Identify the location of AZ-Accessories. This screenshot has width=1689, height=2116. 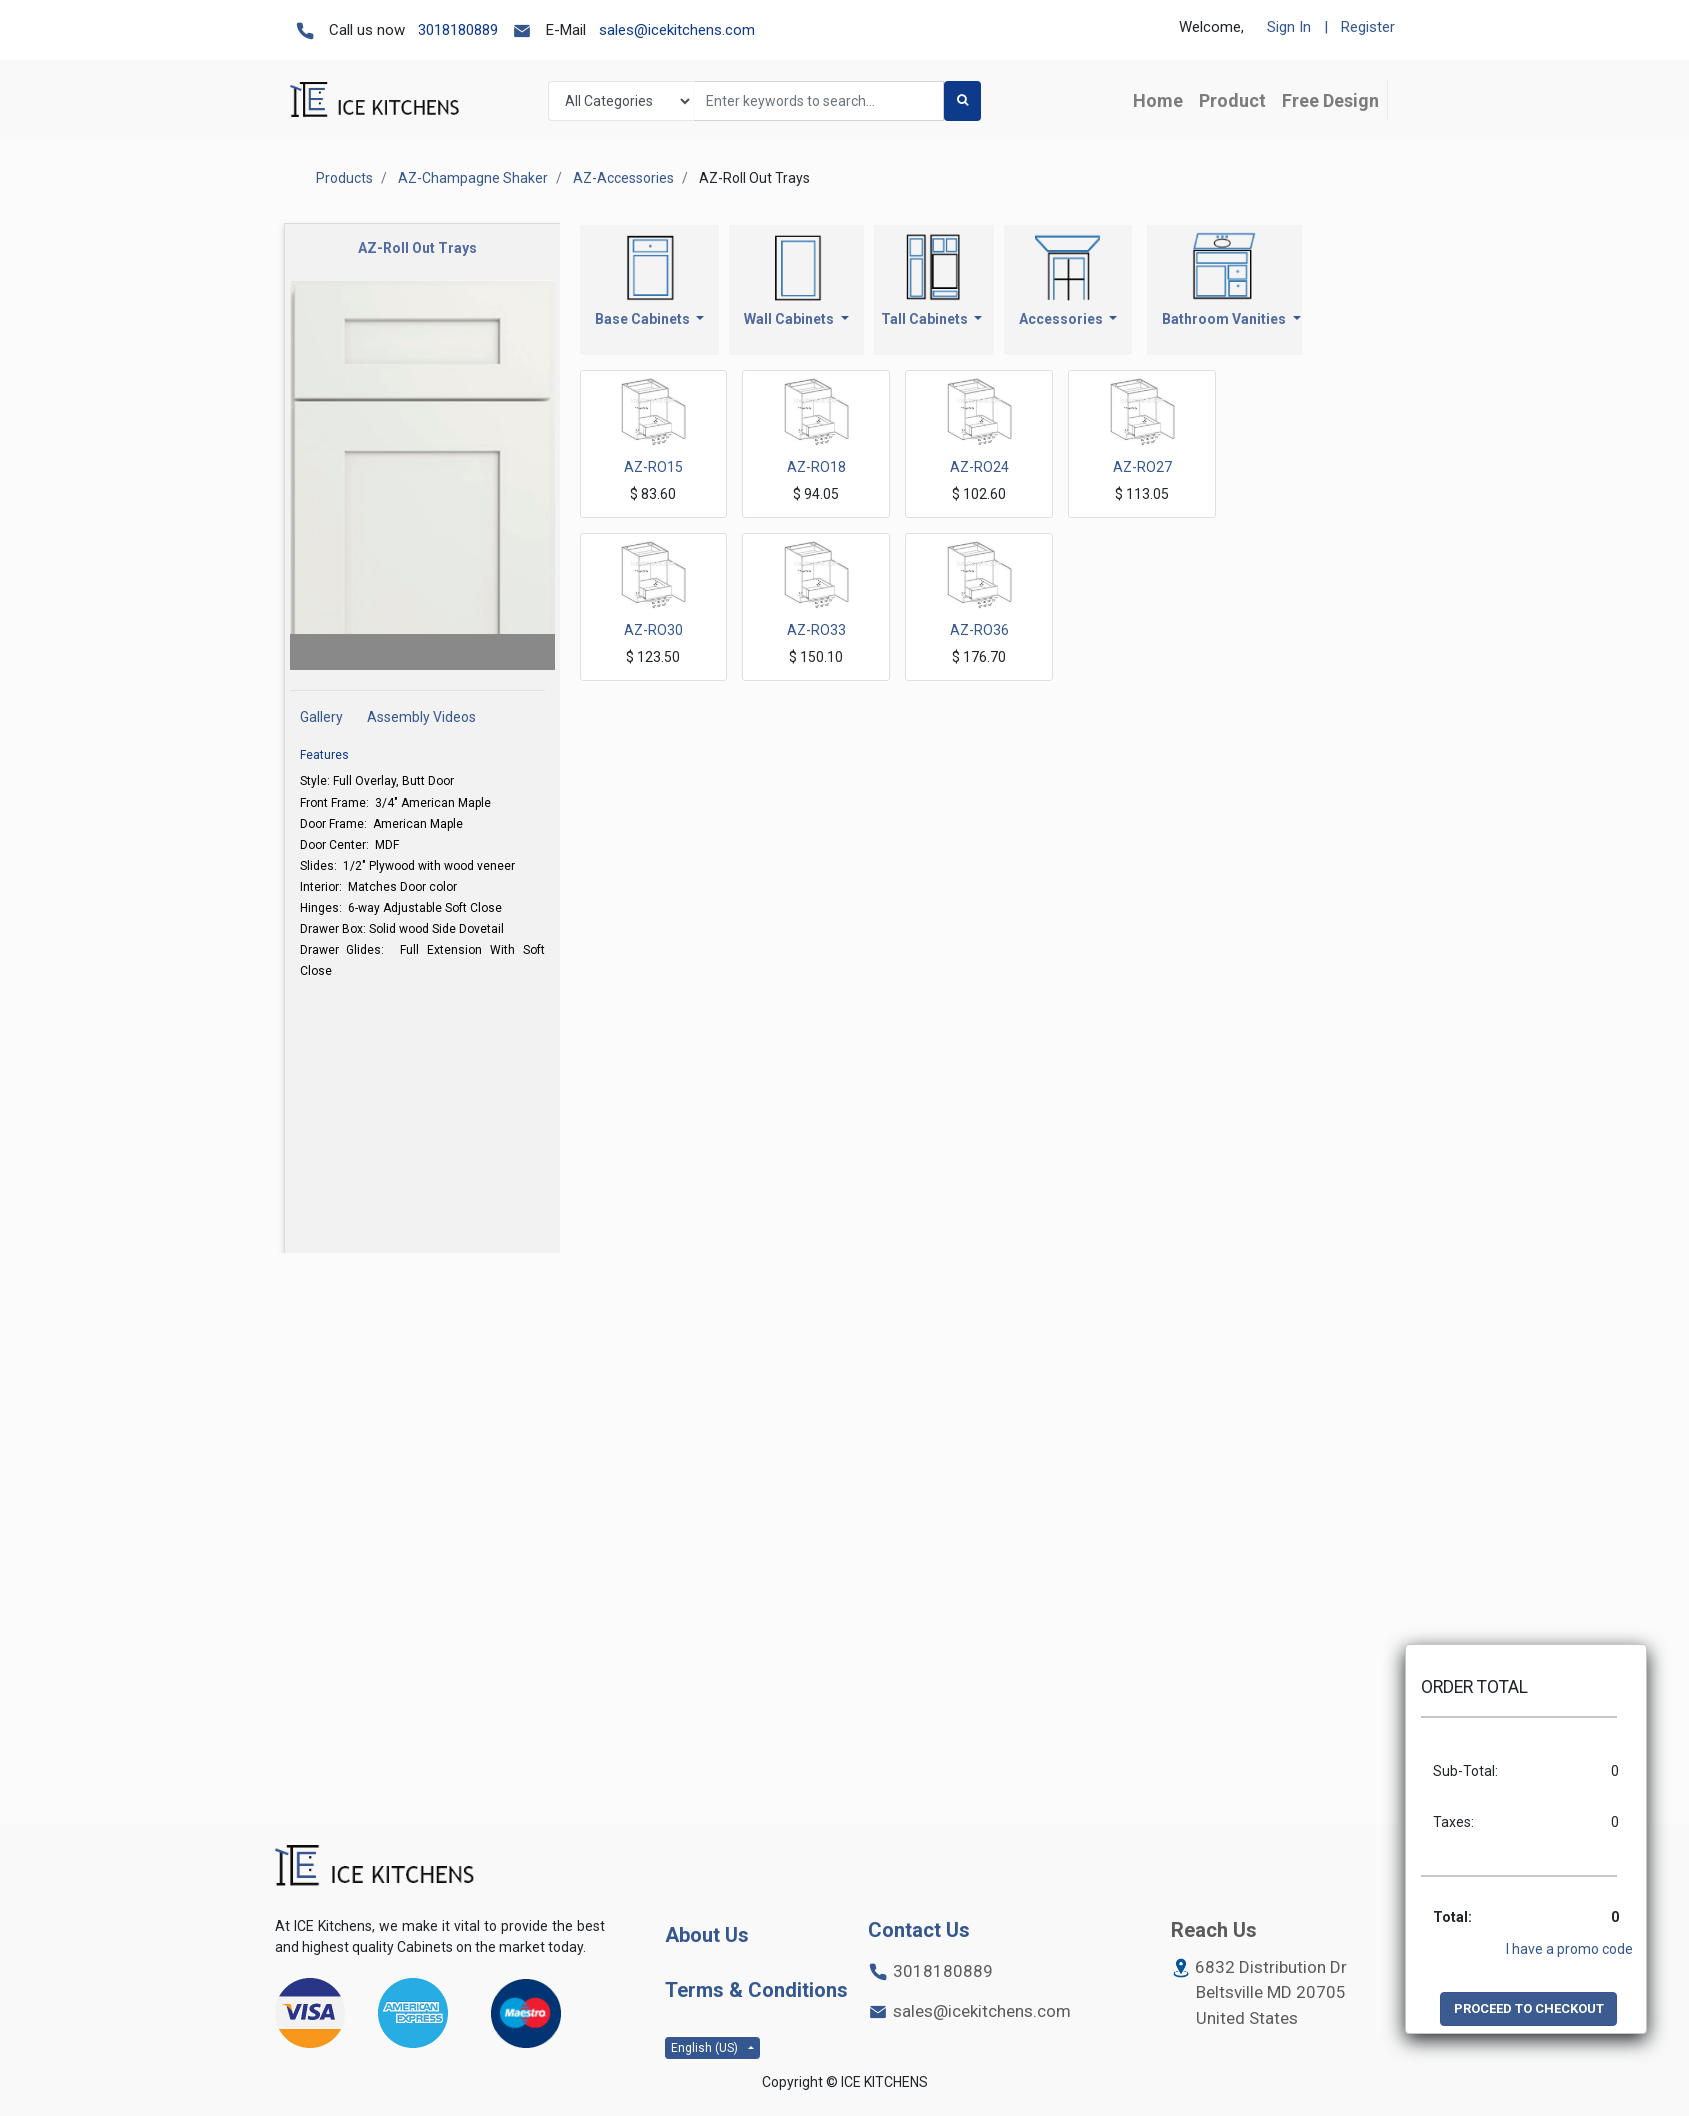
(623, 178).